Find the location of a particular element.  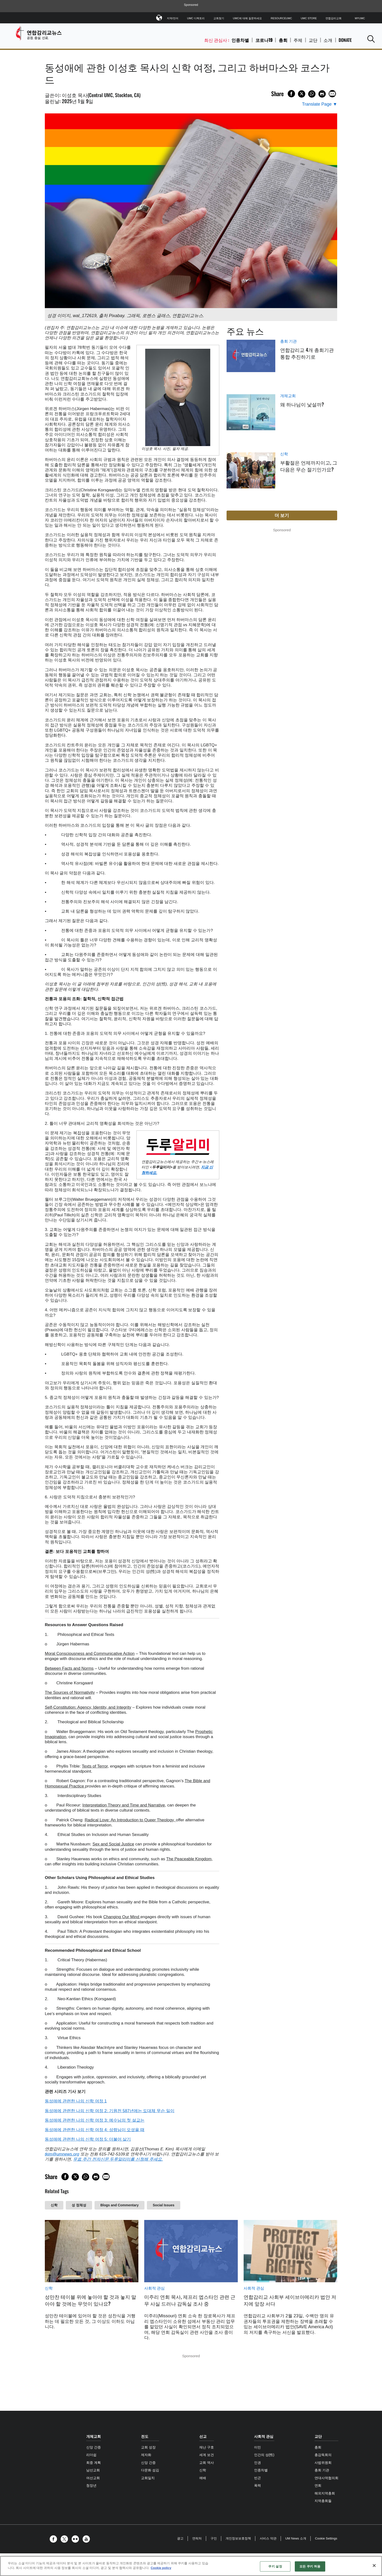

인종차별 is located at coordinates (240, 40).